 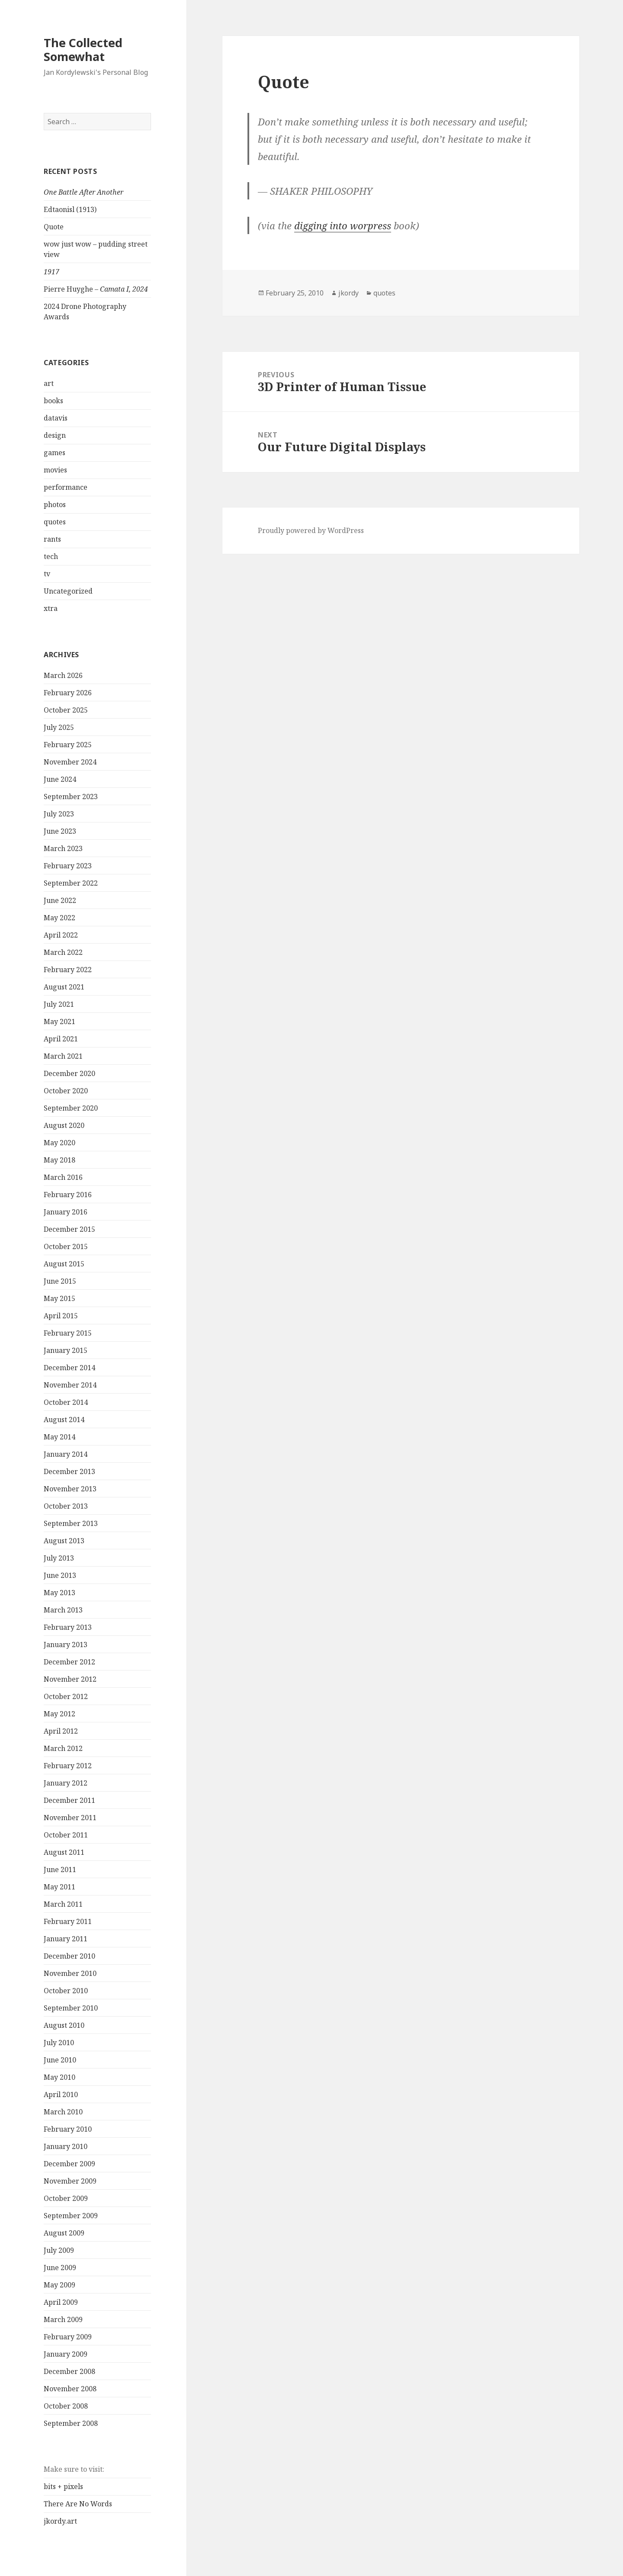 What do you see at coordinates (49, 383) in the screenshot?
I see `art` at bounding box center [49, 383].